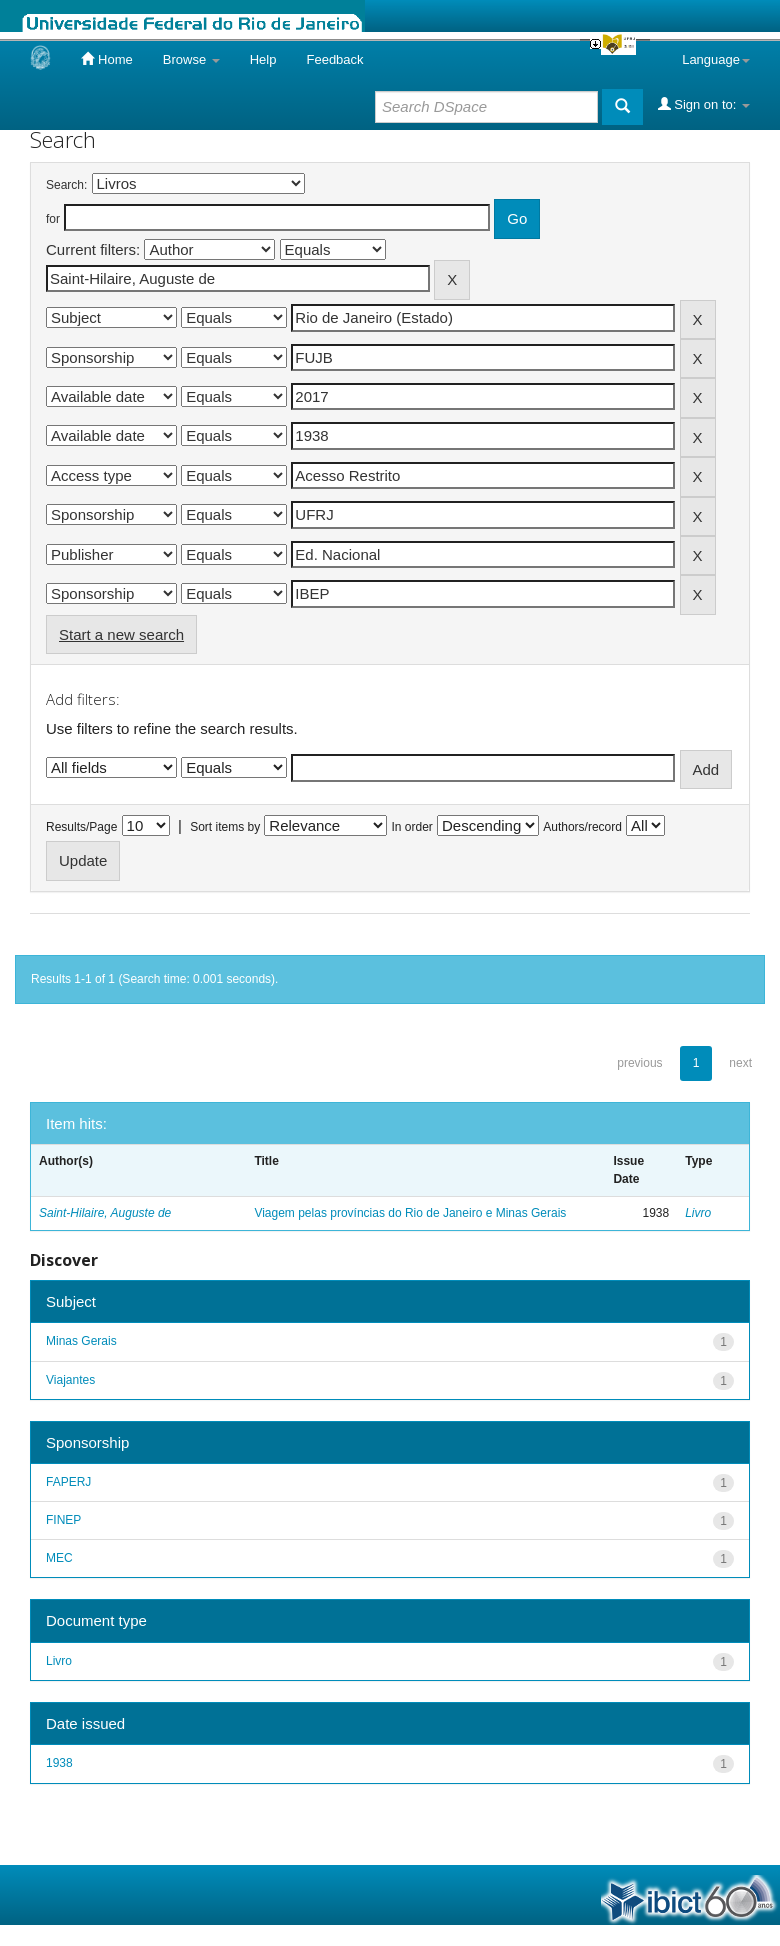 The image size is (780, 1946). I want to click on Results/Page, so click(81, 827).